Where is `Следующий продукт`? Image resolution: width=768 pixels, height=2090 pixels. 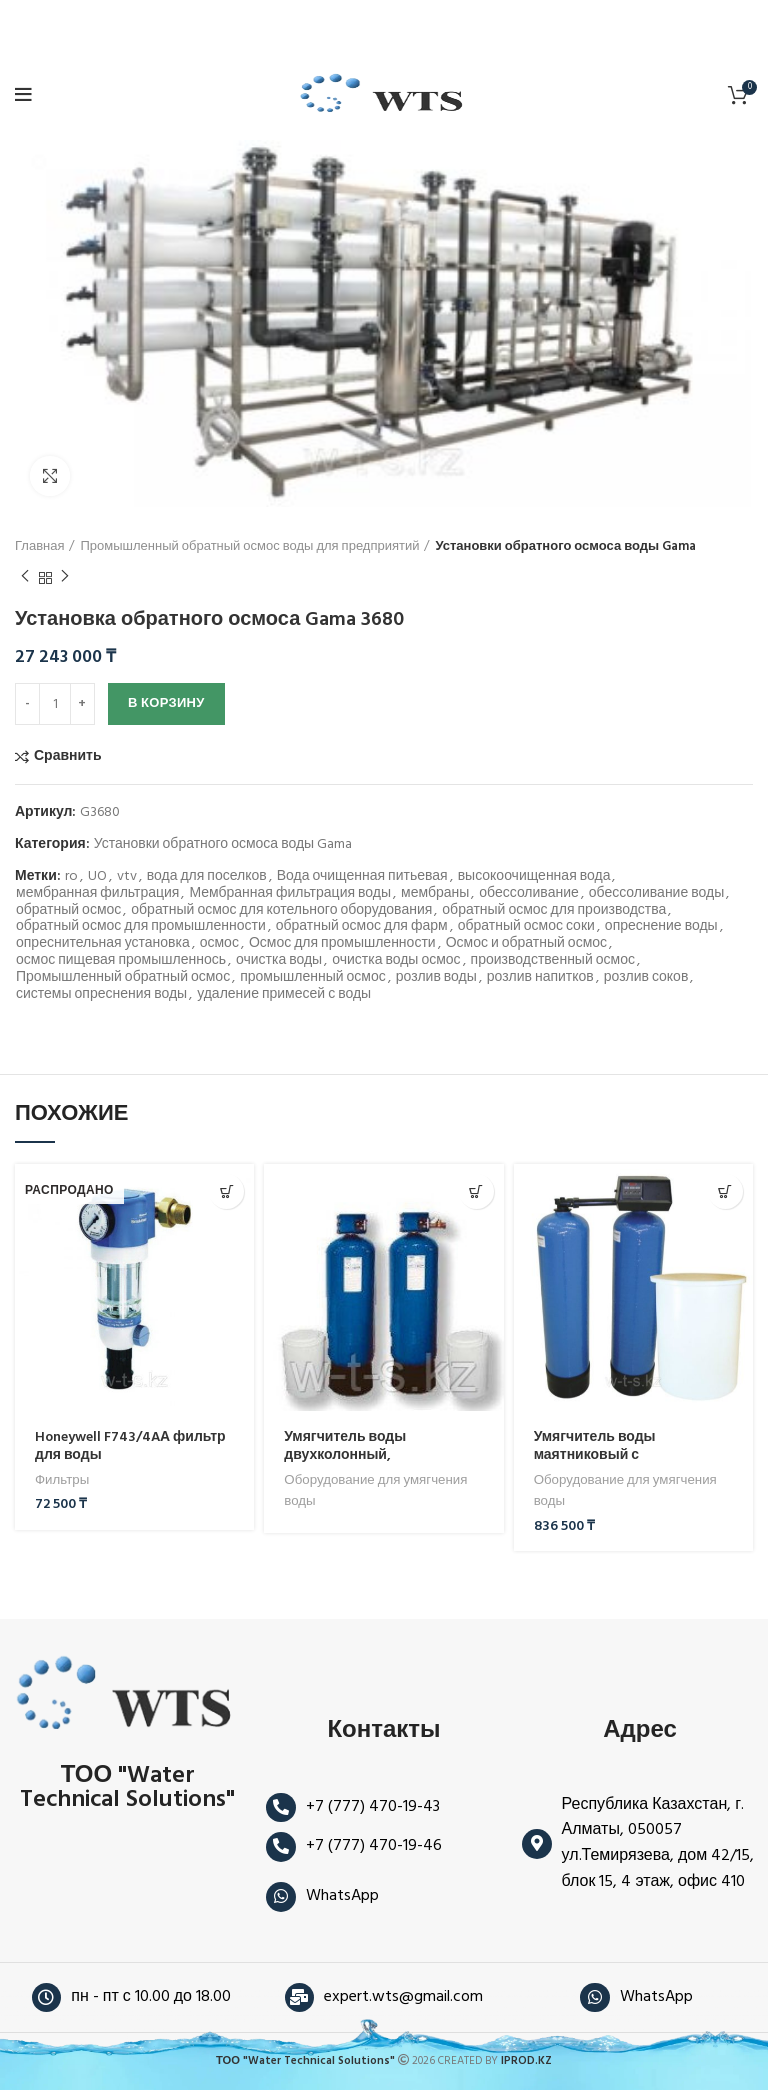
Следующий продукт is located at coordinates (65, 578).